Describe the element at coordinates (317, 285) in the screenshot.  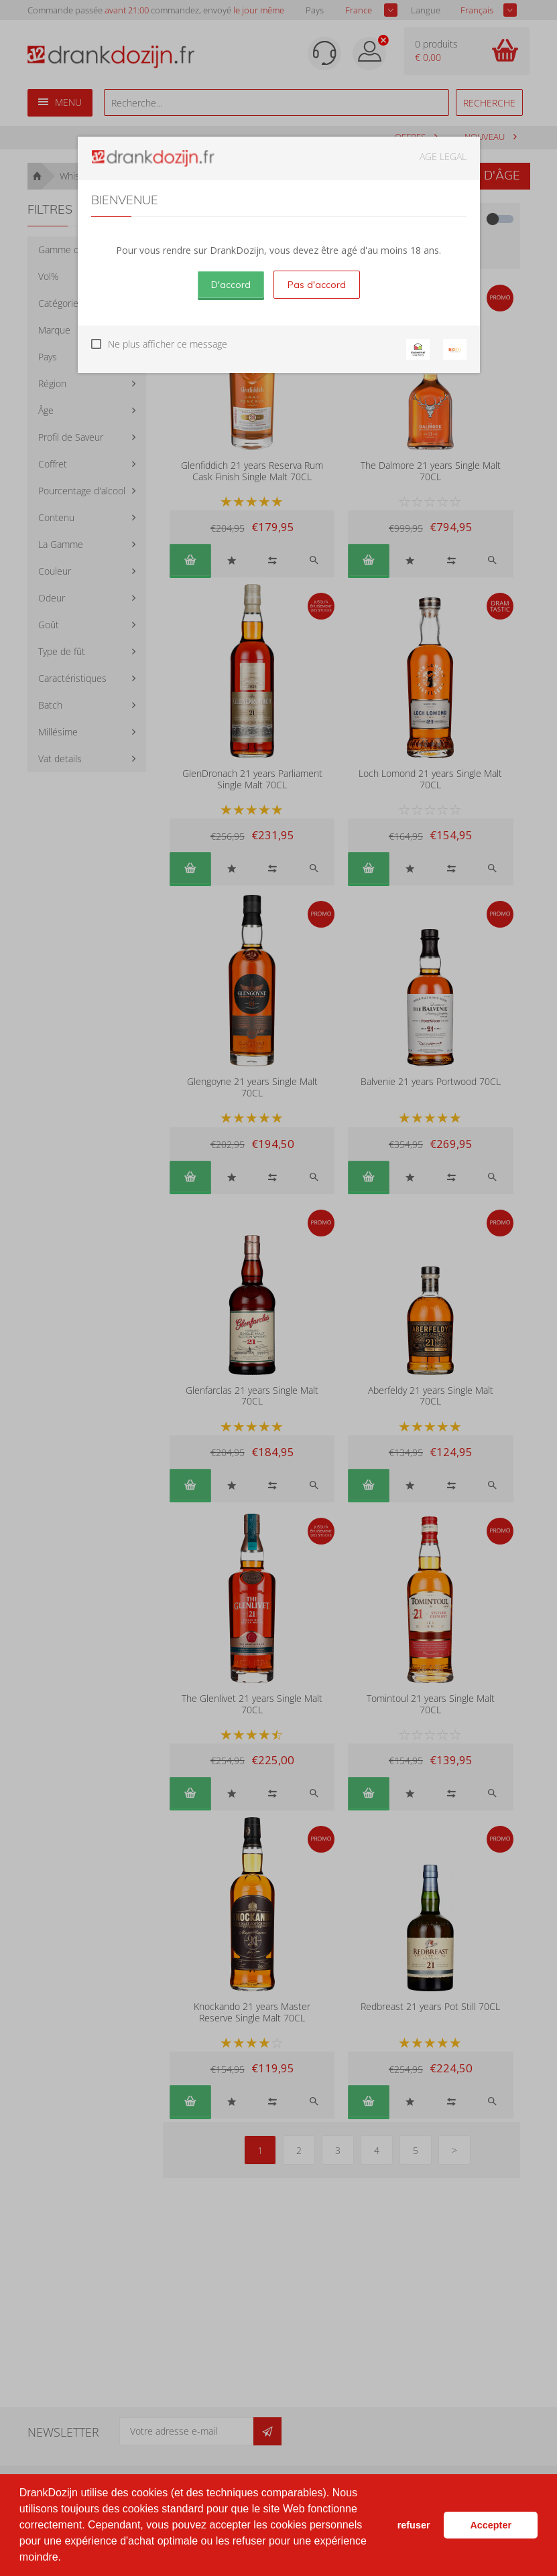
I see `Pas d'accord` at that location.